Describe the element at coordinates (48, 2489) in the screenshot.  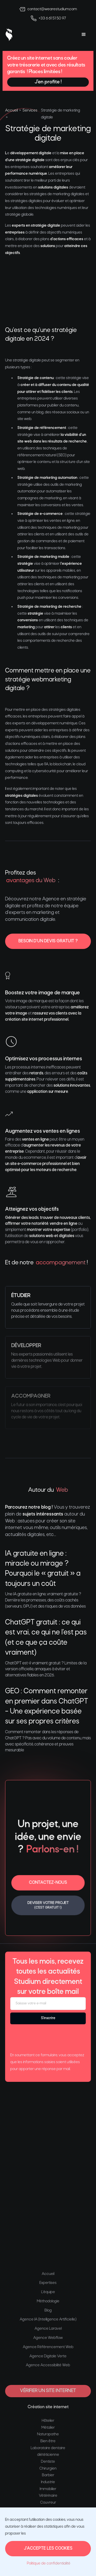
I see `Immobilier` at that location.